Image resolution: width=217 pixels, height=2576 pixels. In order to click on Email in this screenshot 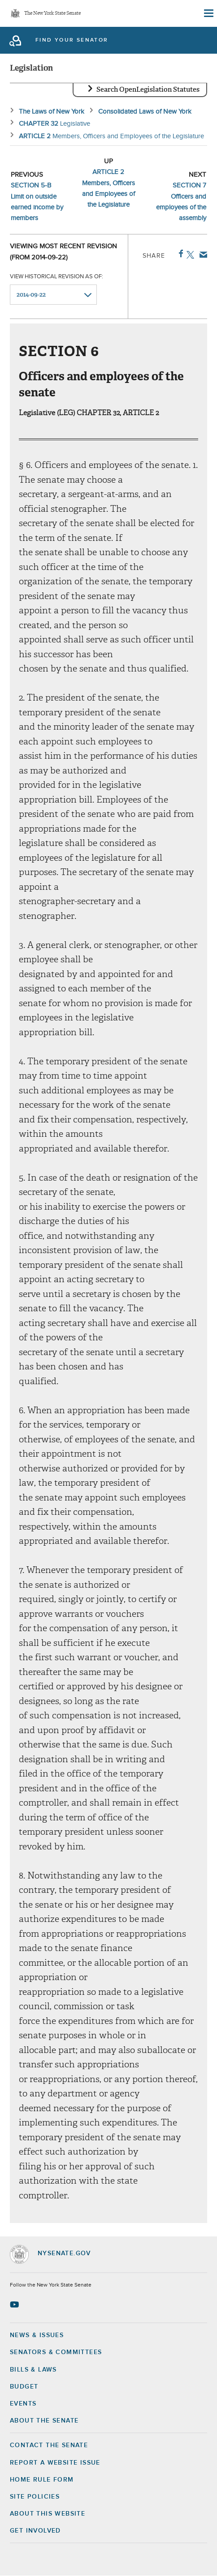, I will do `click(201, 255)`.